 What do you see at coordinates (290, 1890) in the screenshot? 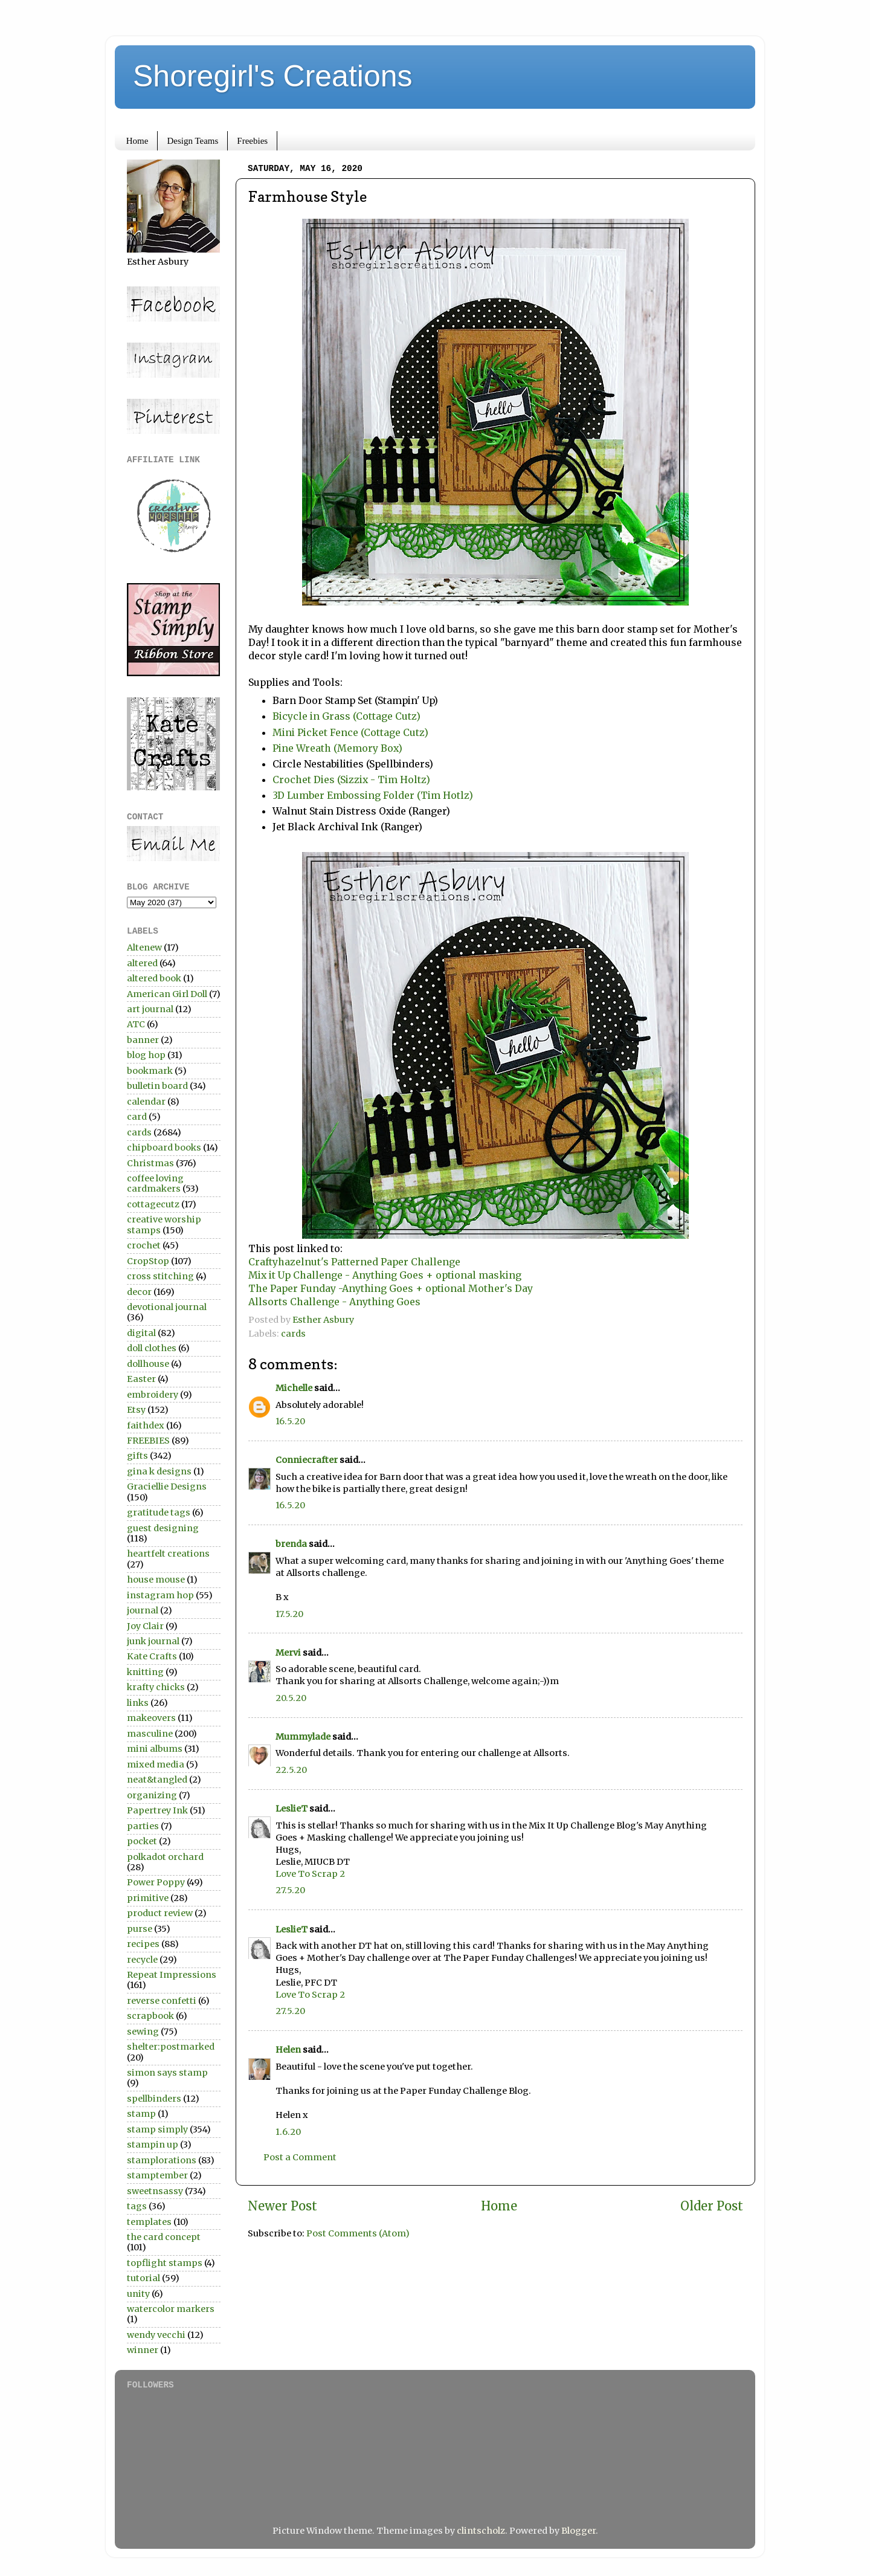
I see `27.5.20` at bounding box center [290, 1890].